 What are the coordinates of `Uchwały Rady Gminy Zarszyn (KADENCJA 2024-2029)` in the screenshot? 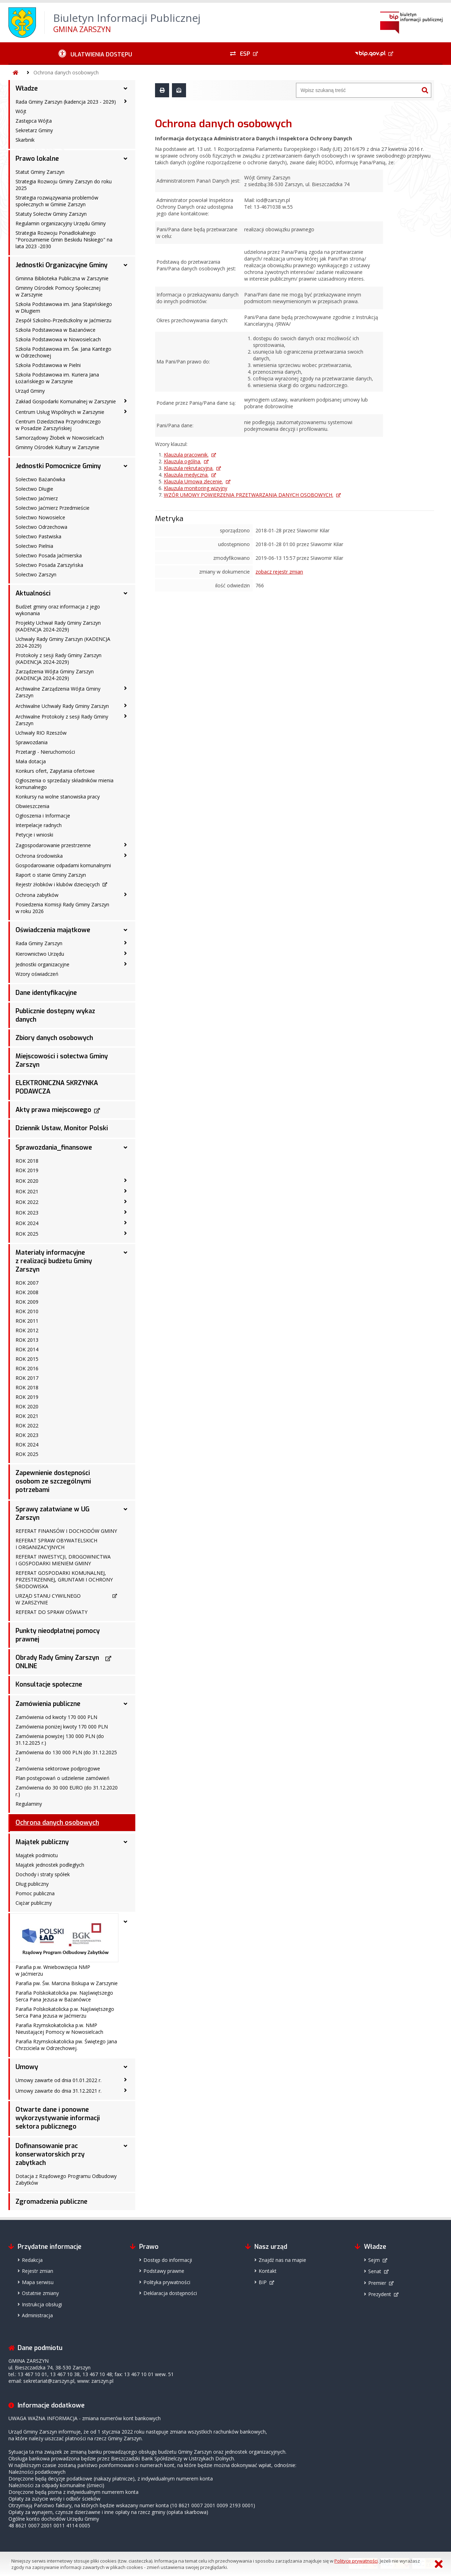 It's located at (63, 642).